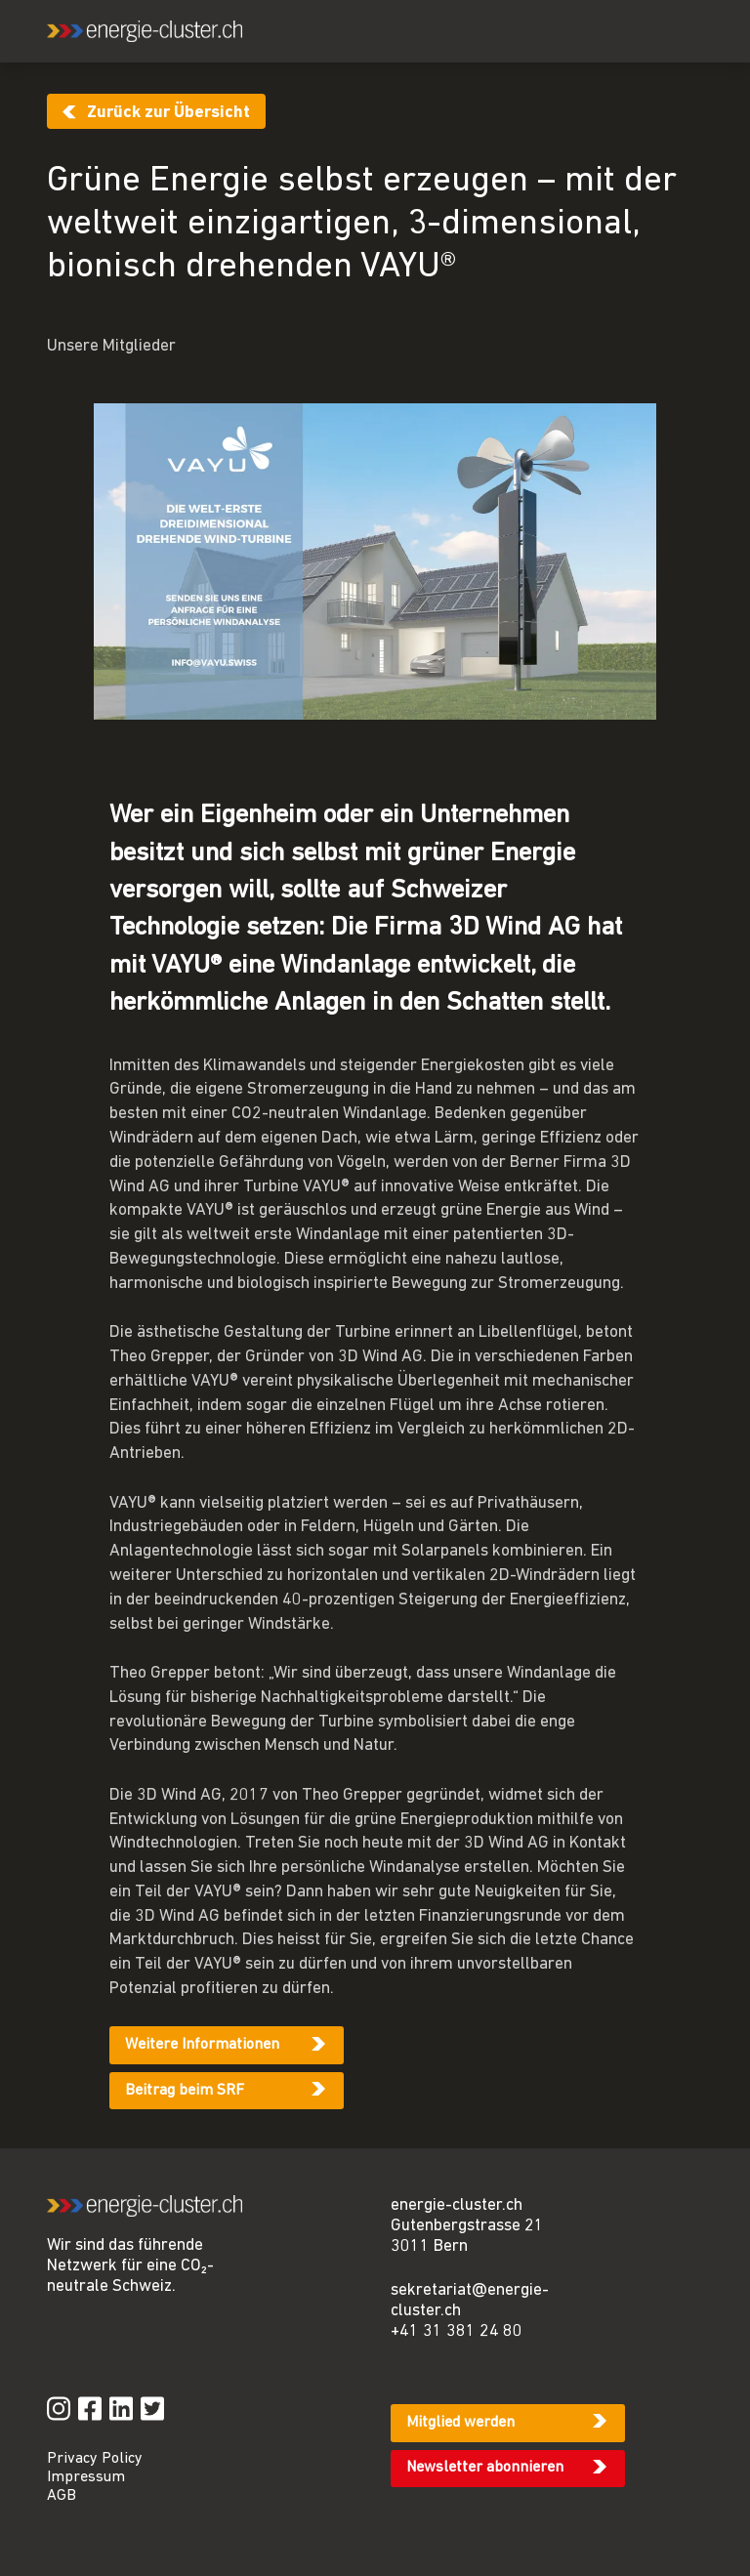 This screenshot has height=2576, width=750. Describe the element at coordinates (202, 2045) in the screenshot. I see `Weitere Informationen` at that location.